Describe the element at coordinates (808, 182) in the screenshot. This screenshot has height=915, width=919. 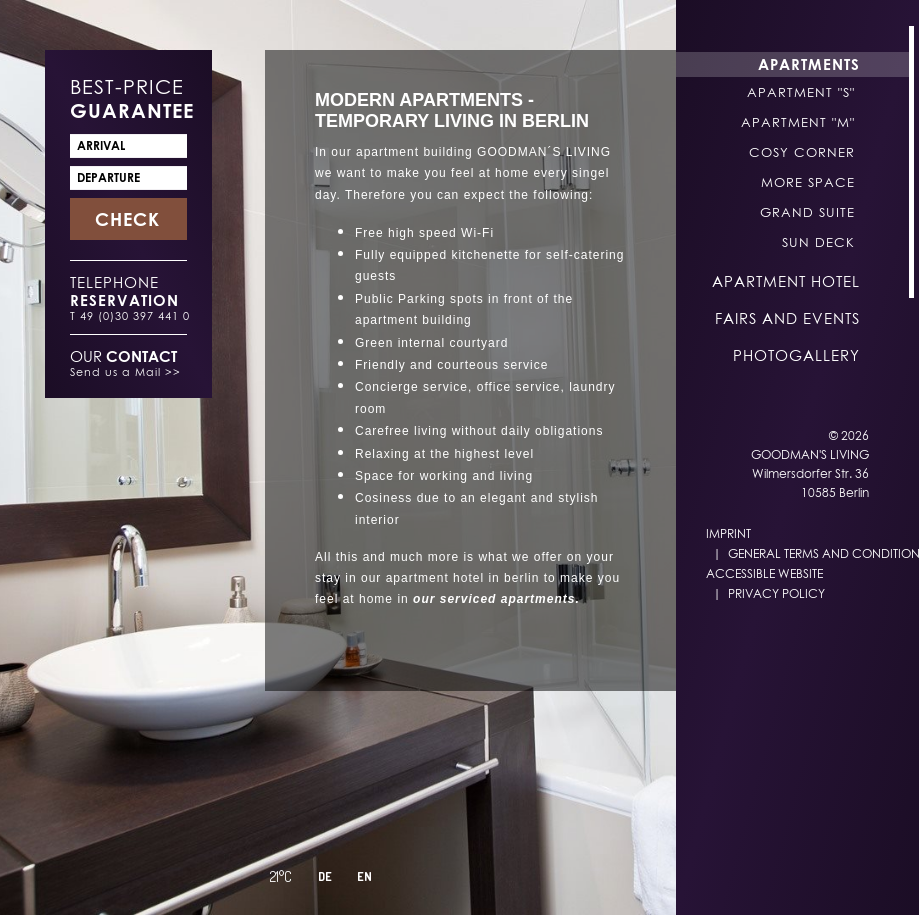
I see `More Space` at that location.